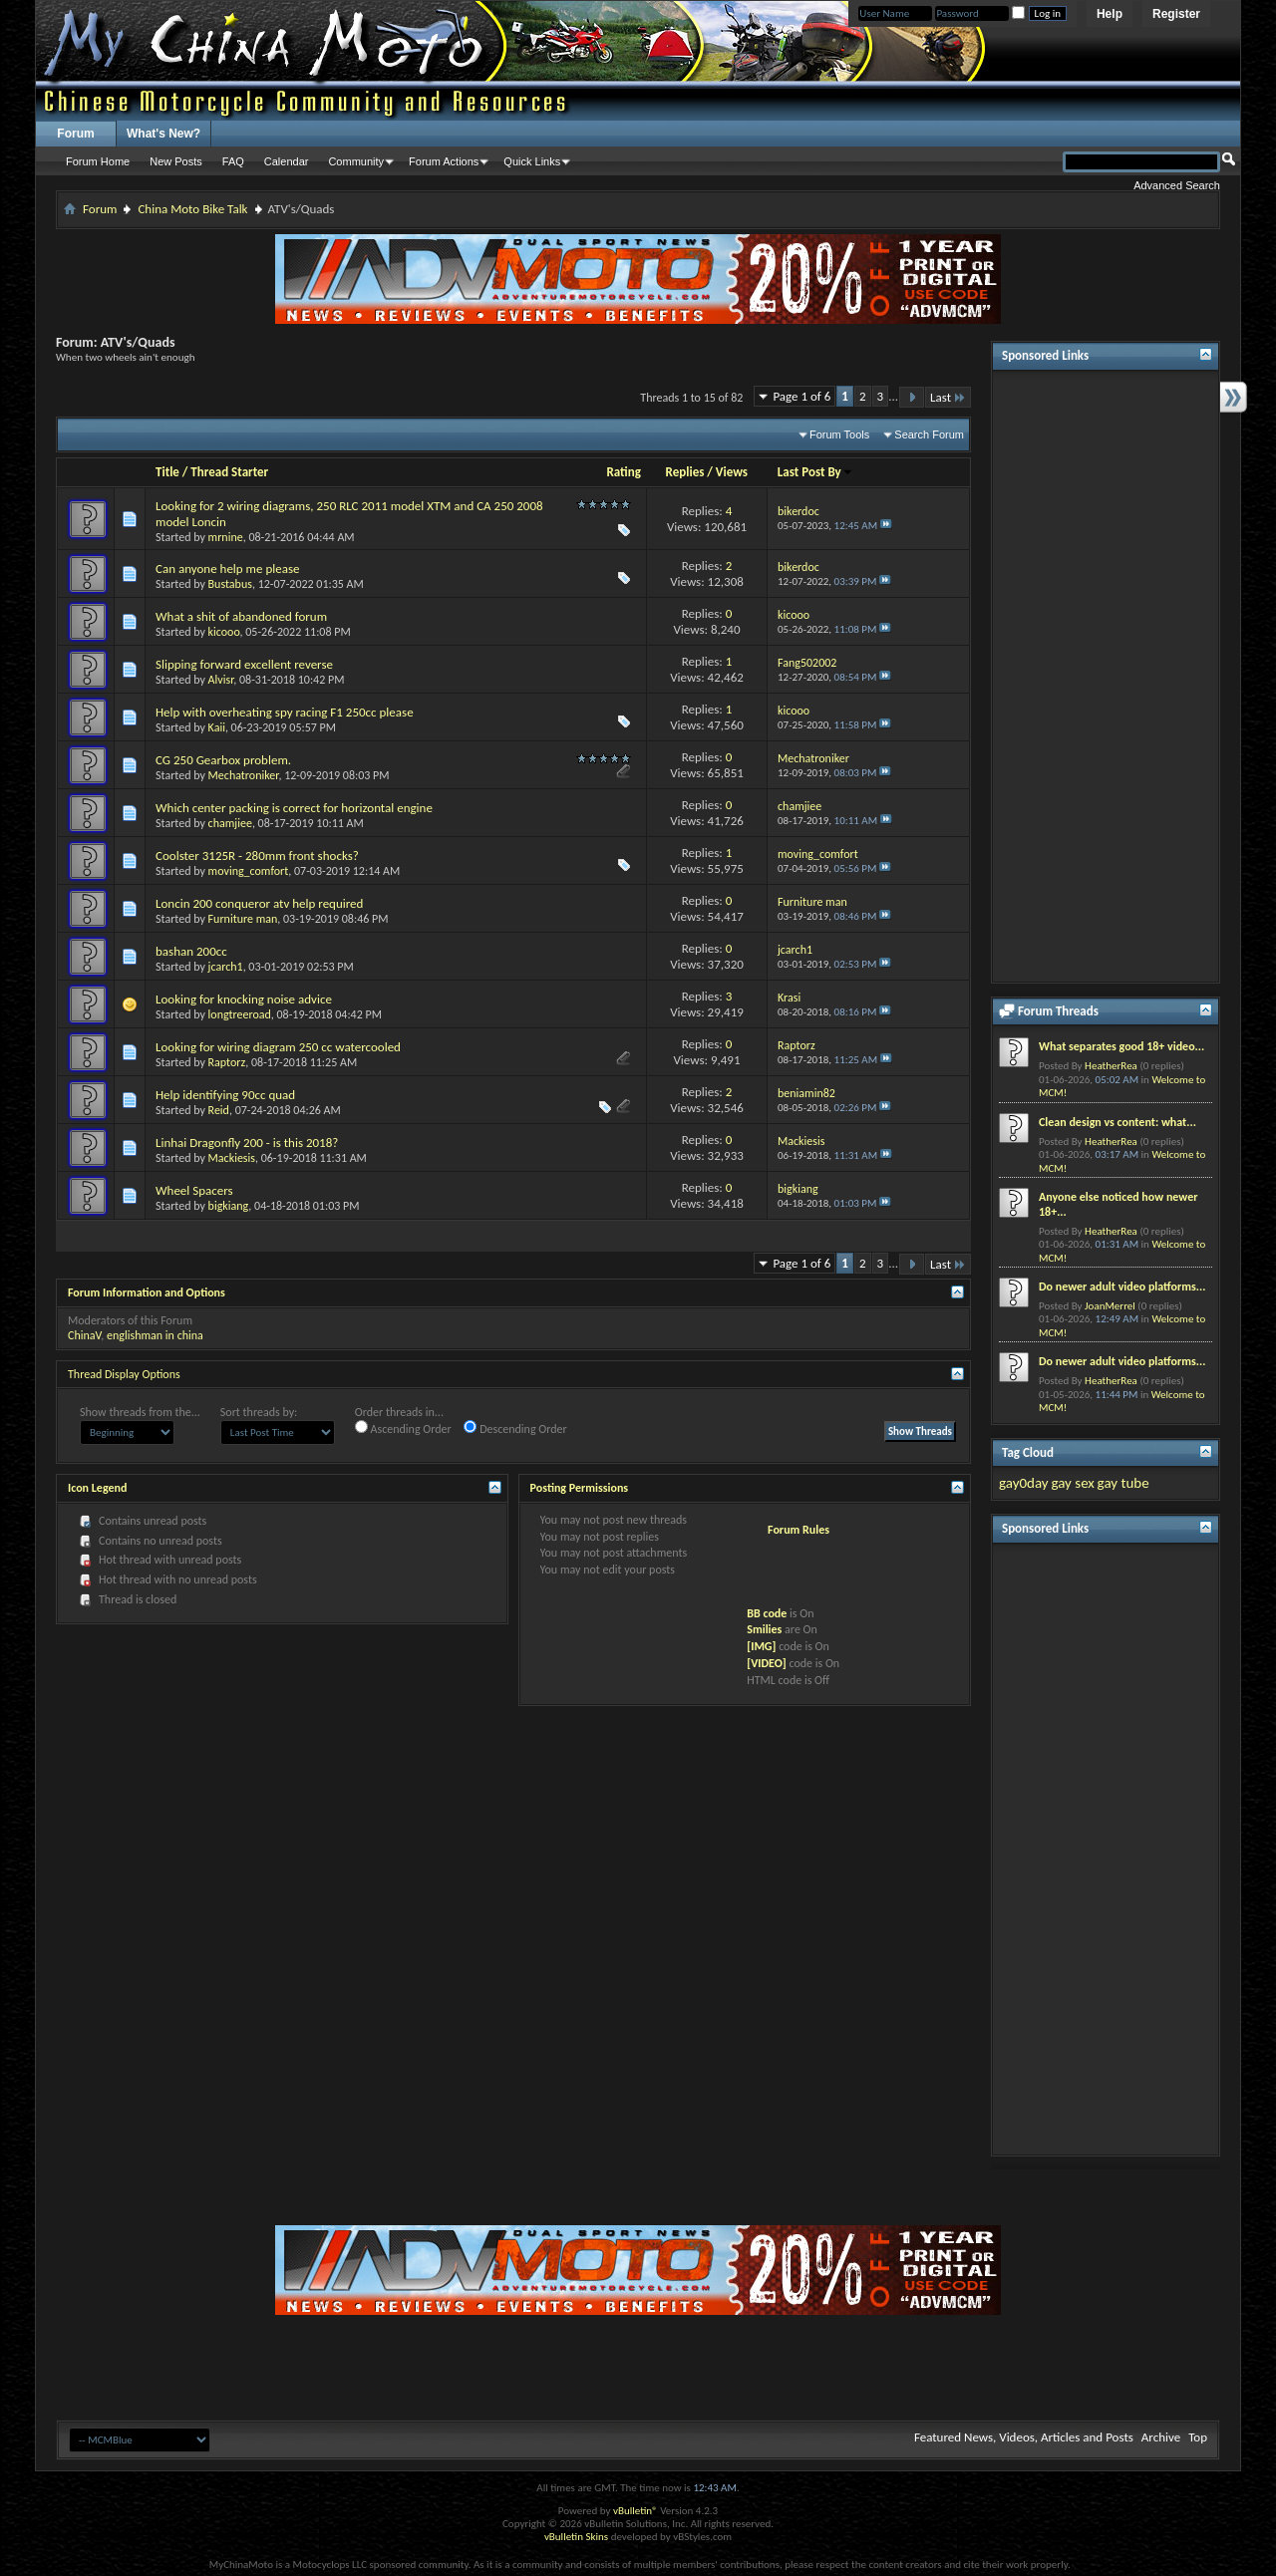 The image size is (1276, 2576). I want to click on jcarch1, so click(225, 967).